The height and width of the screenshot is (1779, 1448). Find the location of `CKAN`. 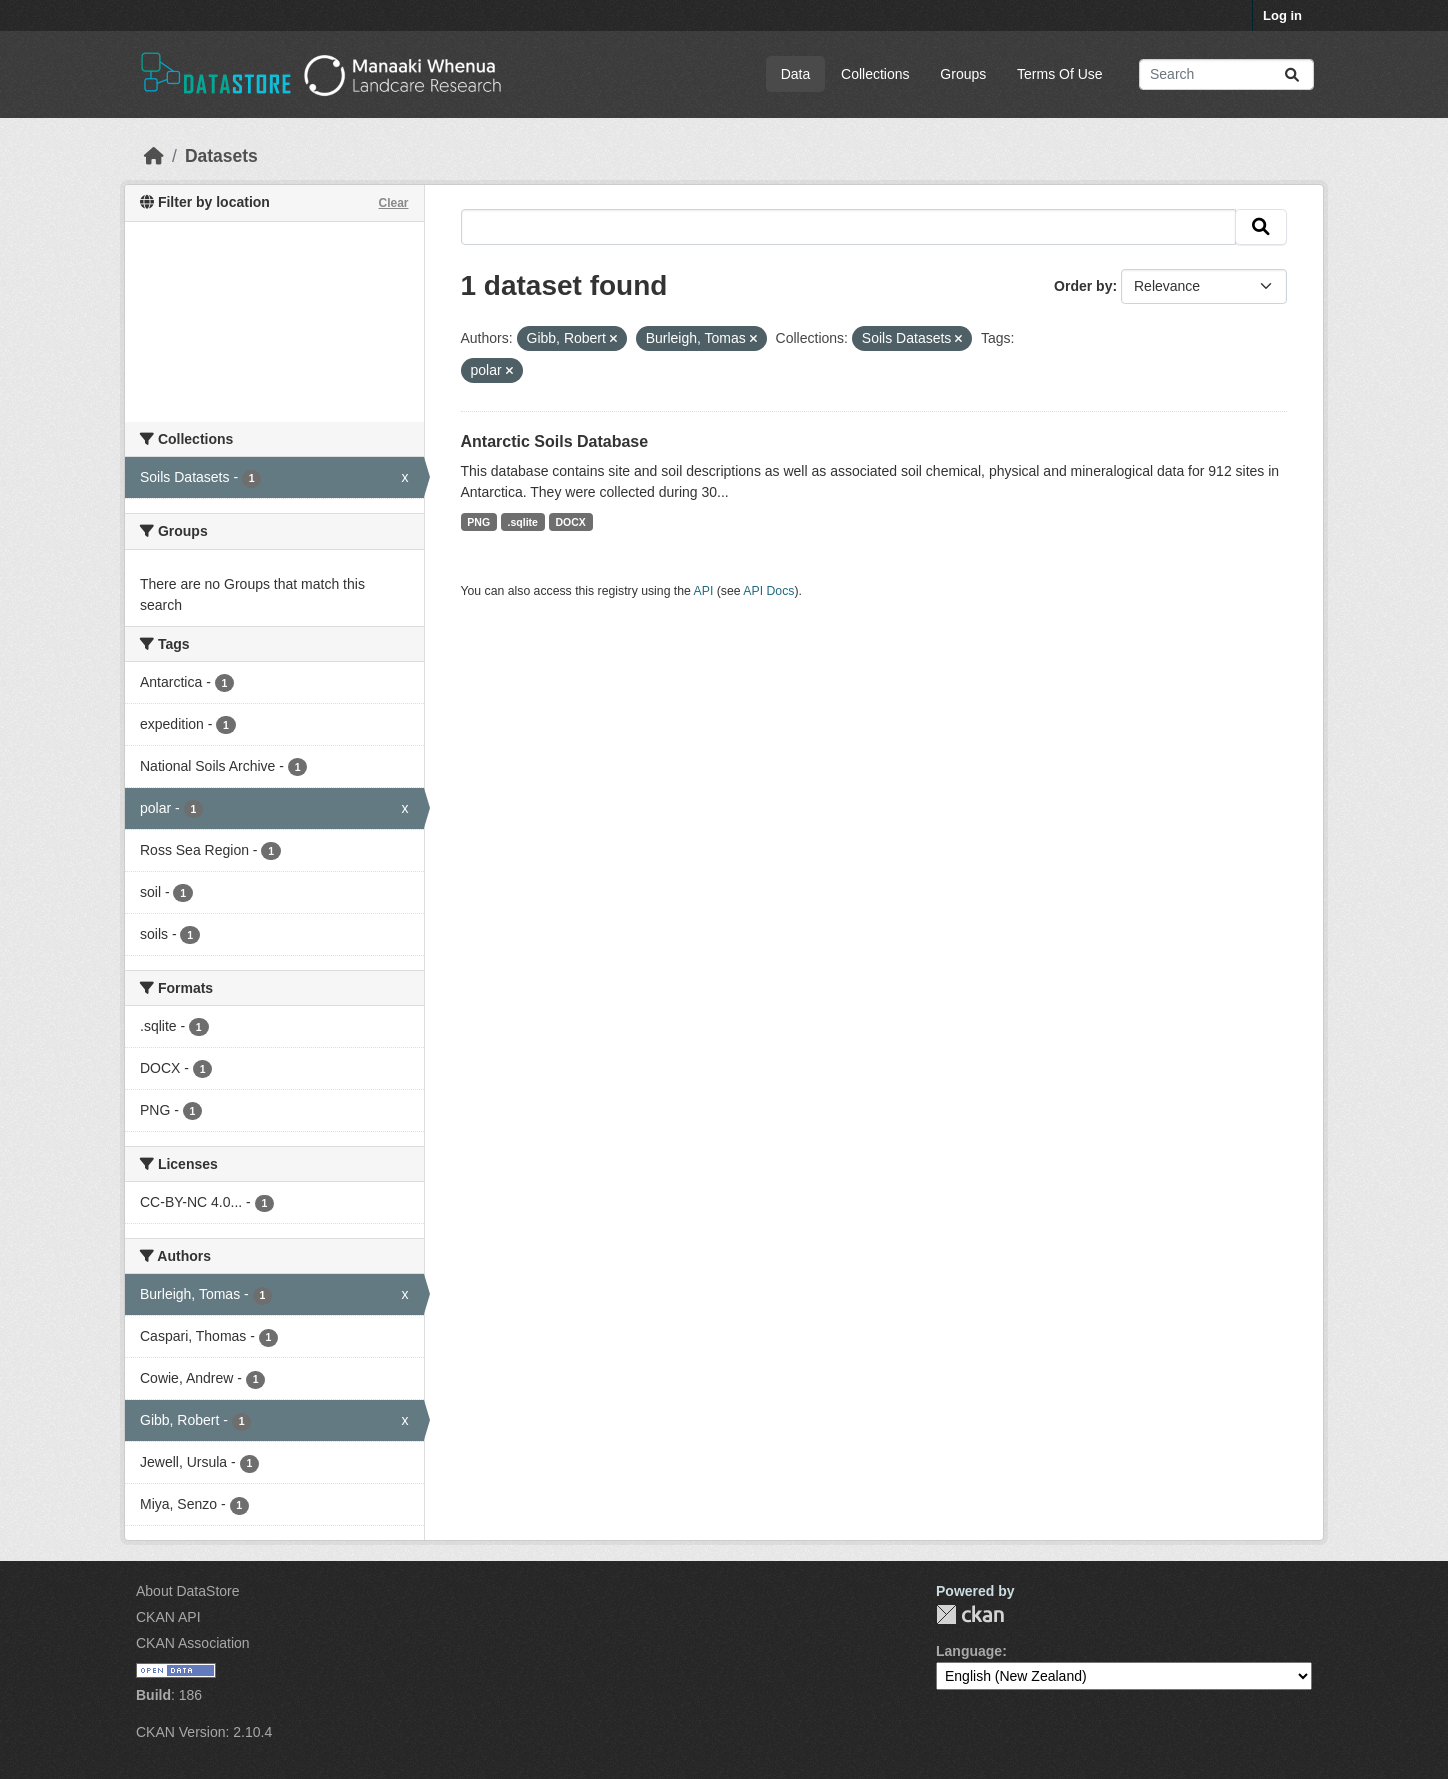

CKAN is located at coordinates (970, 1614).